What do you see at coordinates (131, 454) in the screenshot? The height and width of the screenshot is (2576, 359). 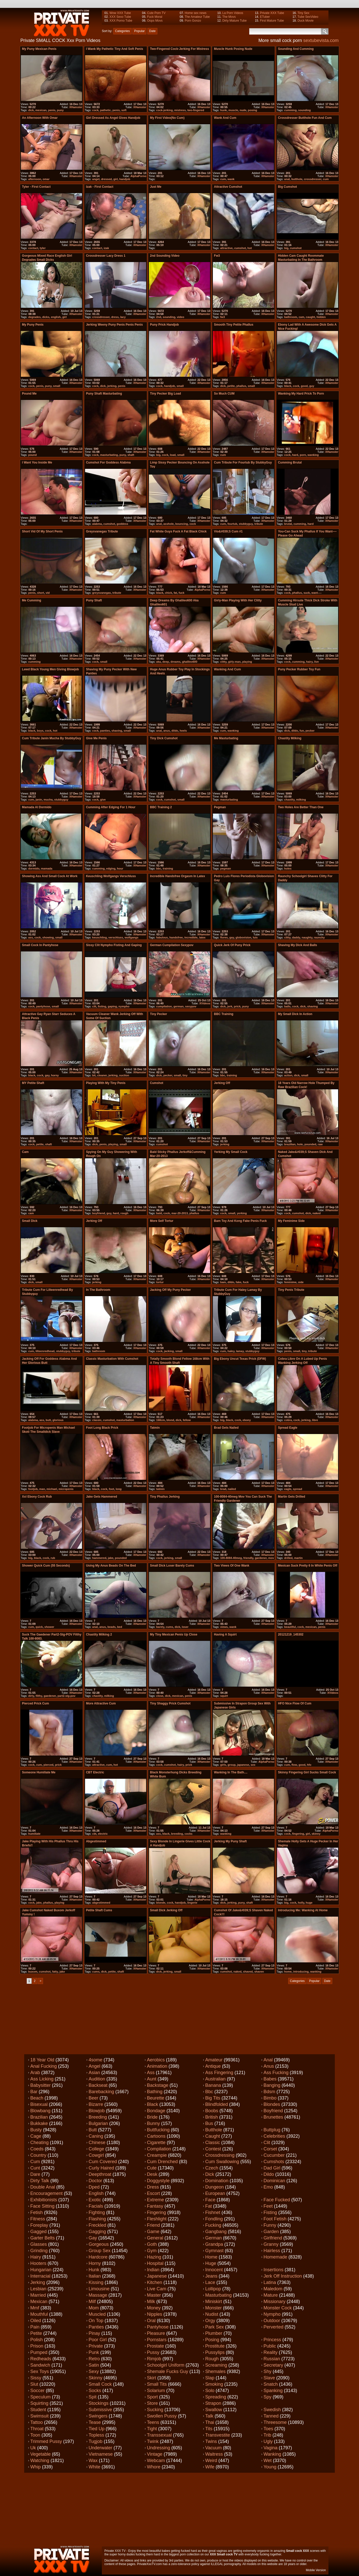 I see `shaft` at bounding box center [131, 454].